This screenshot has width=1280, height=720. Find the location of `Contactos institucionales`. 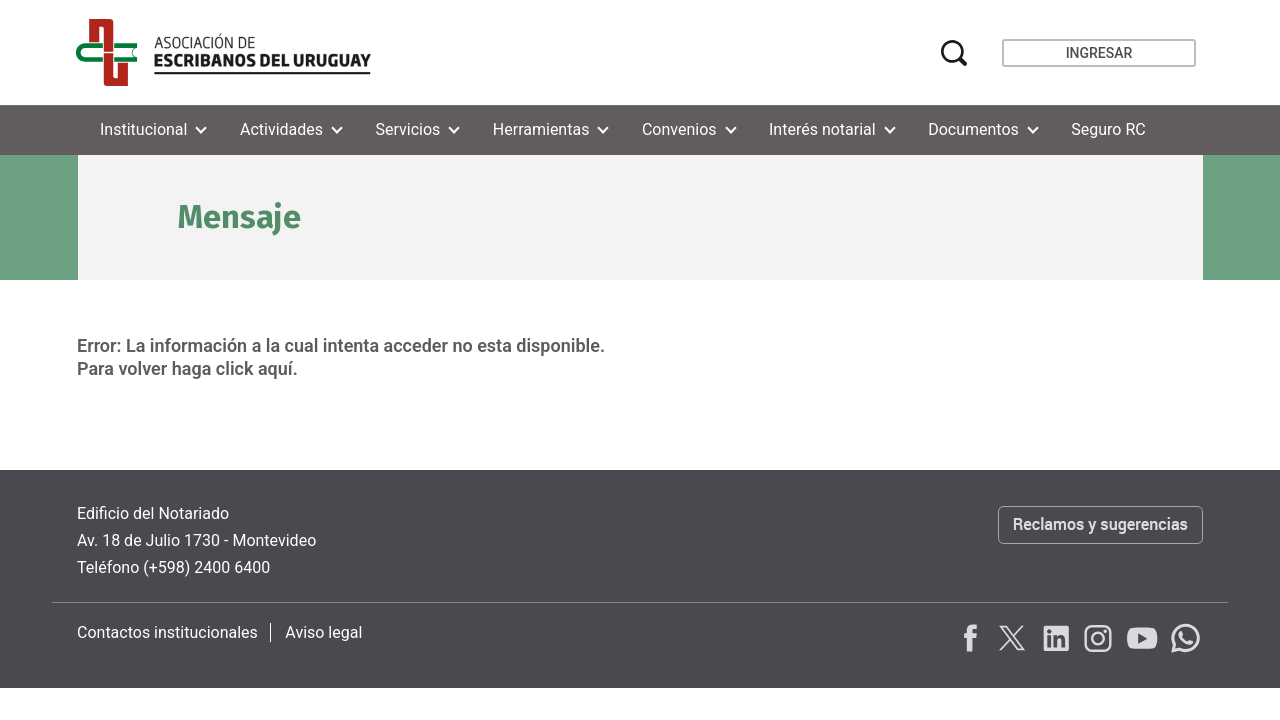

Contactos institucionales is located at coordinates (167, 632).